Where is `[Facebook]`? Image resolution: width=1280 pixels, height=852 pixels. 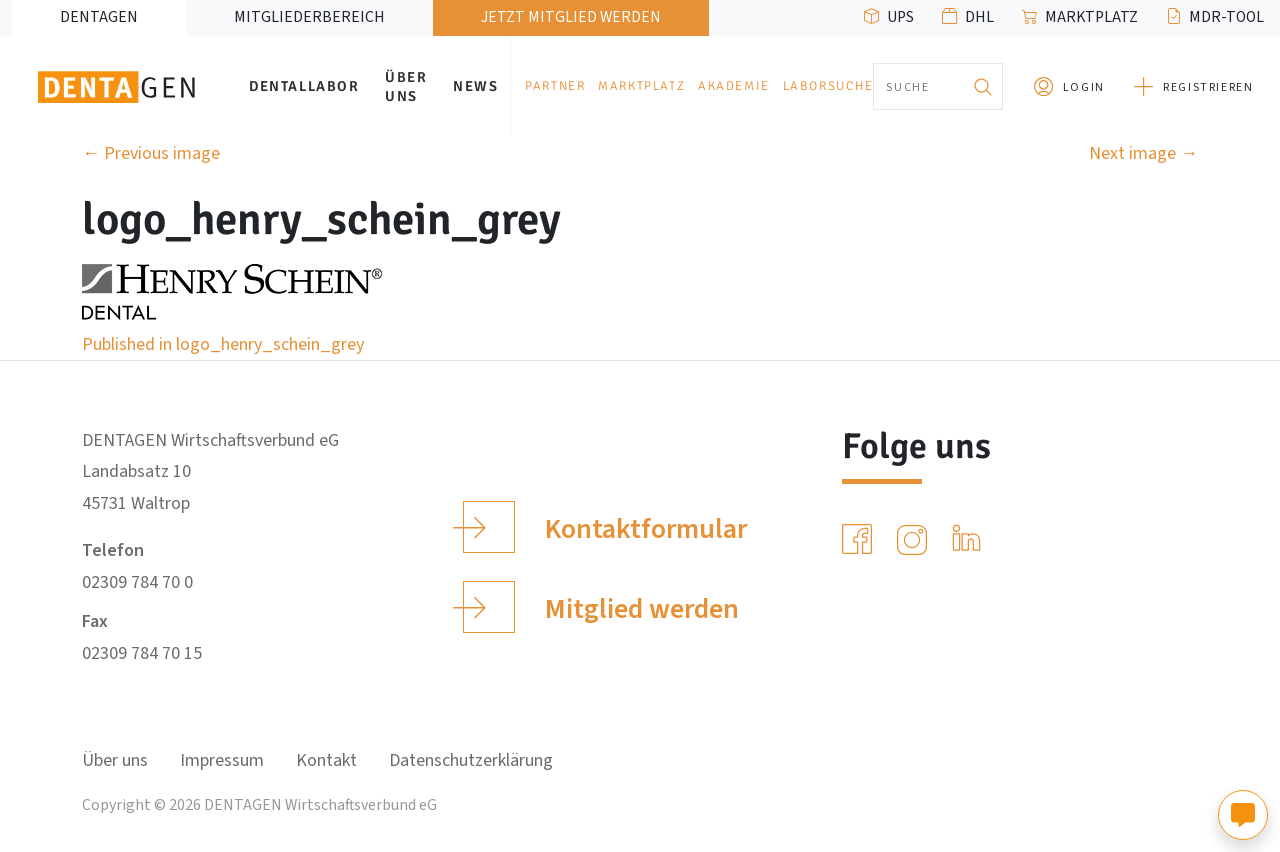 [Facebook] is located at coordinates (861, 540).